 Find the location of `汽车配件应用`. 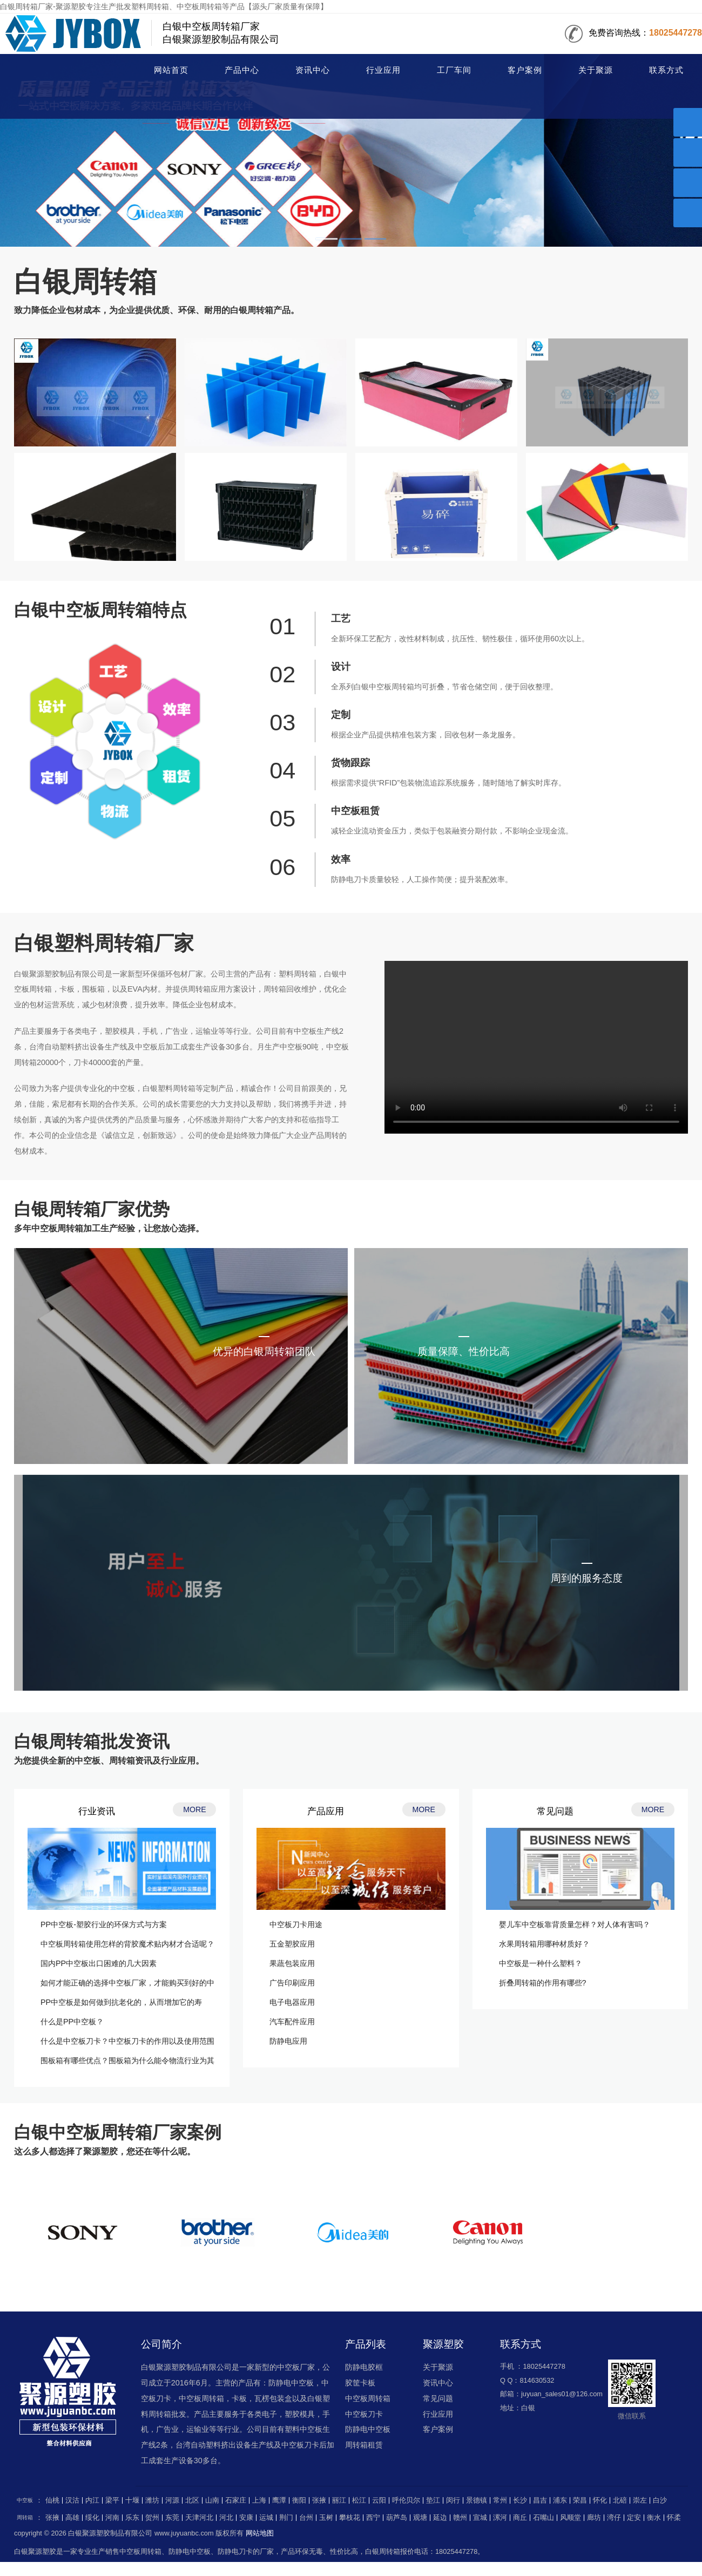

汽车配件应用 is located at coordinates (292, 2021).